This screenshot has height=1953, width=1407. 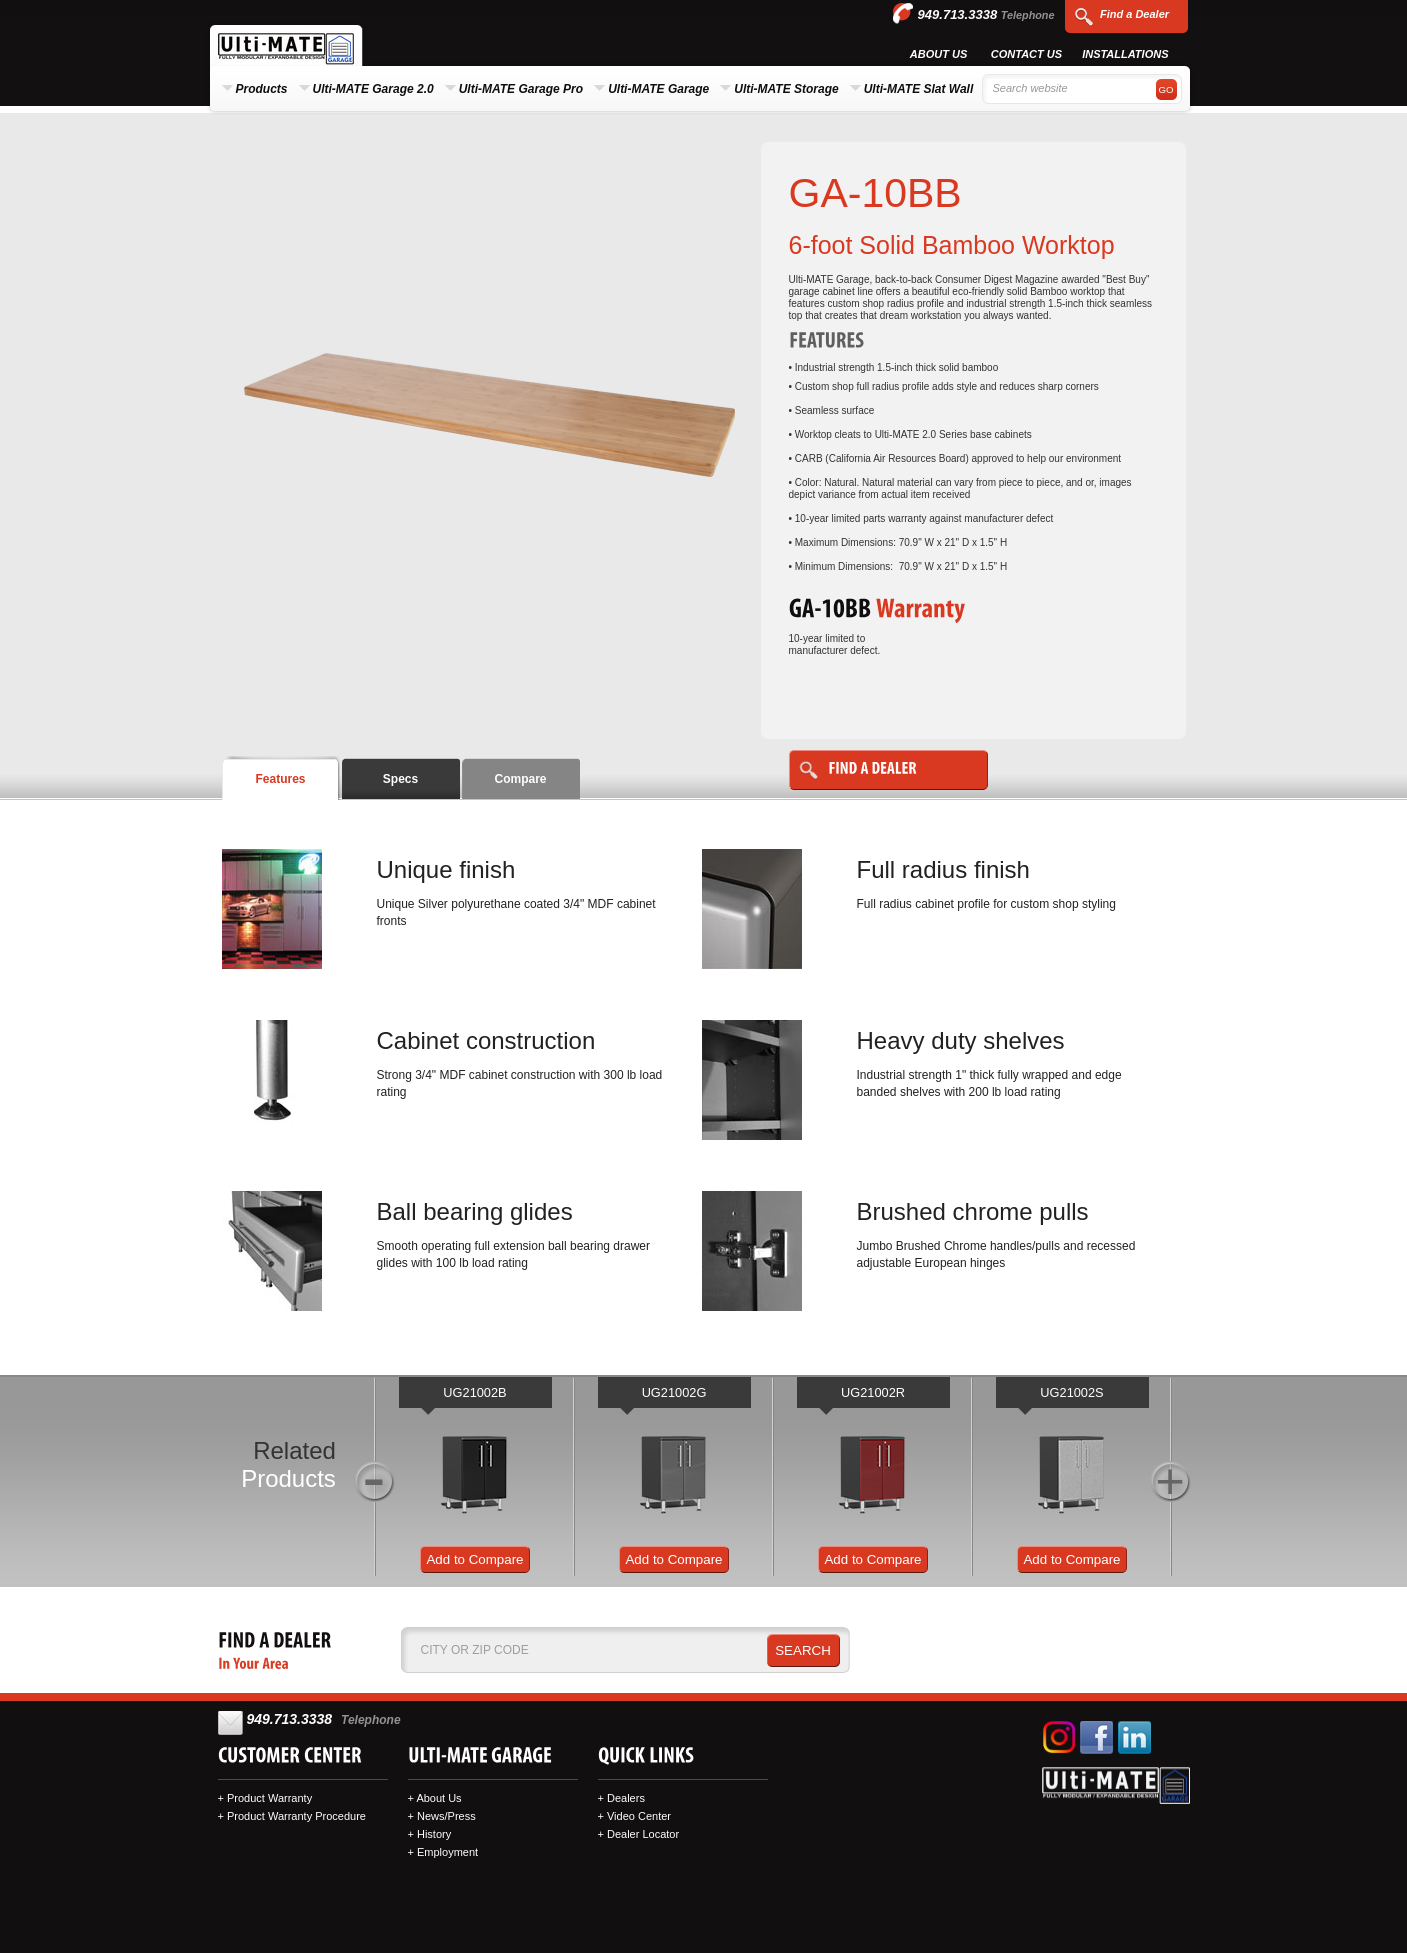 I want to click on UG21002B, so click(x=474, y=1392).